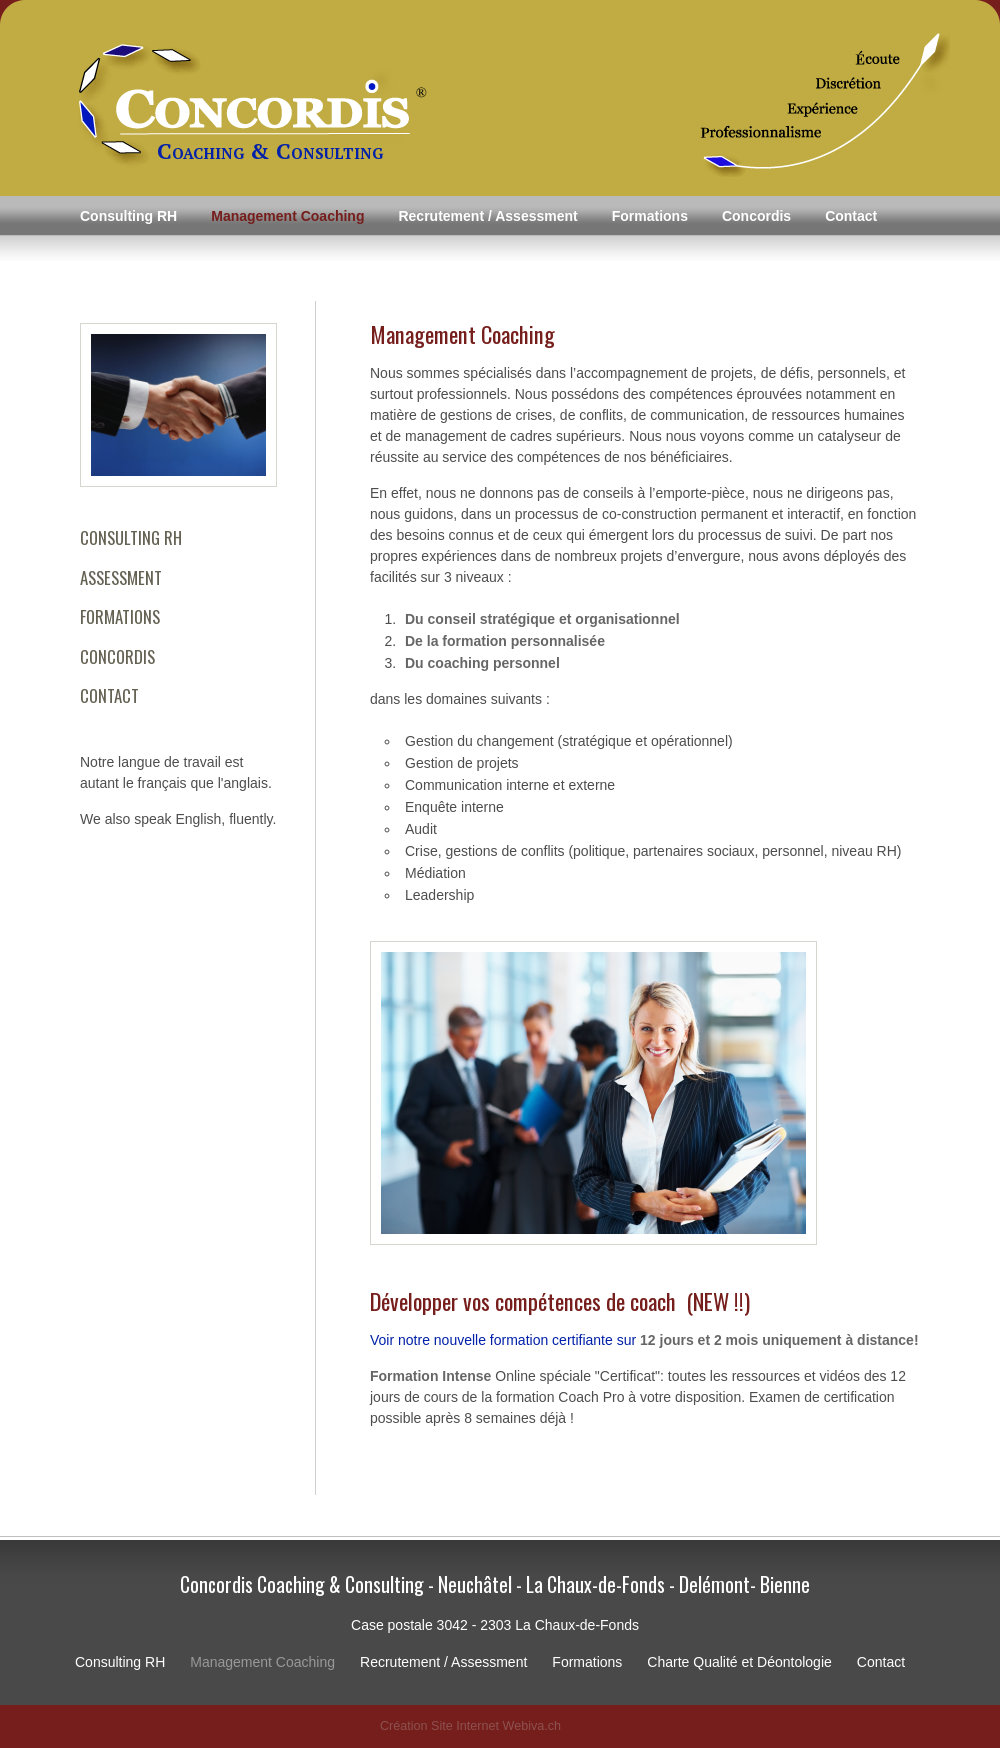 Image resolution: width=1000 pixels, height=1748 pixels. Describe the element at coordinates (470, 1726) in the screenshot. I see `Création Site Internet Webiva.ch` at that location.